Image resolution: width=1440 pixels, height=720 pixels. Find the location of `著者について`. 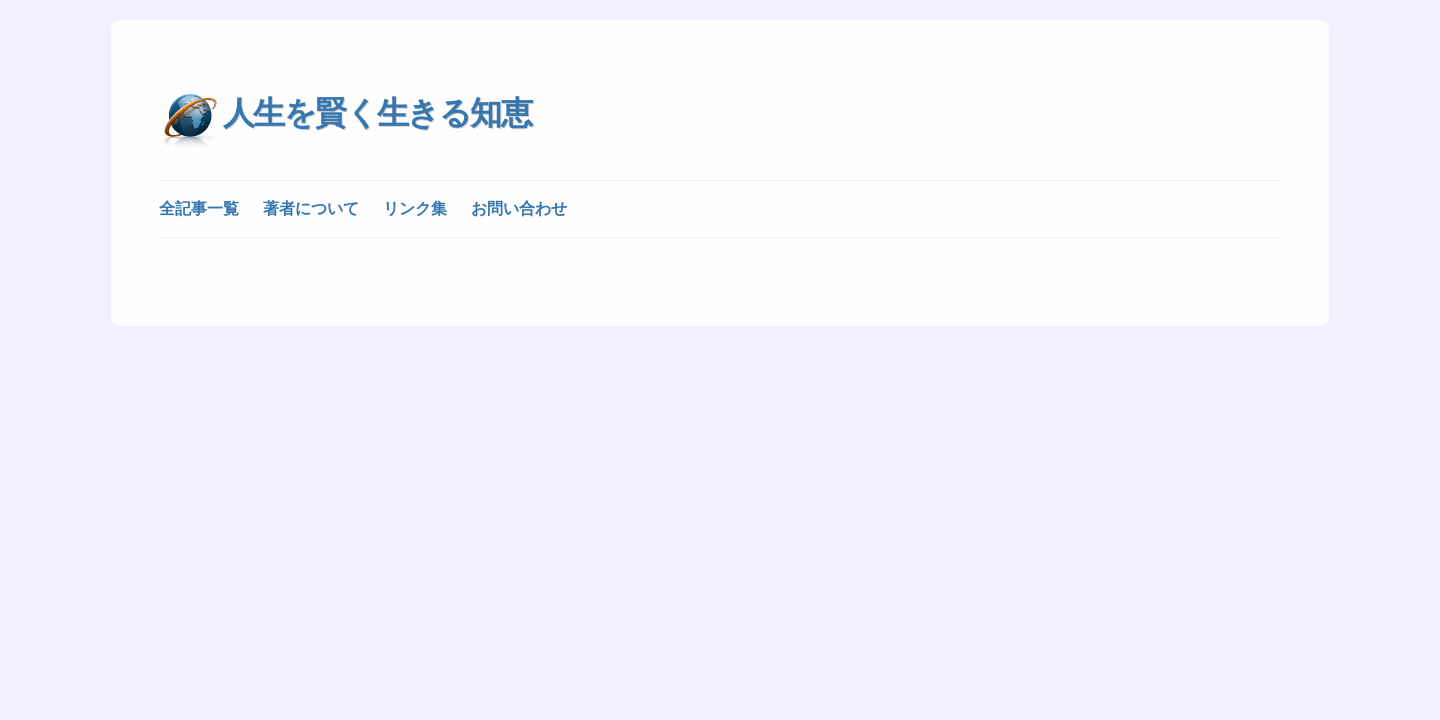

著者について is located at coordinates (311, 208).